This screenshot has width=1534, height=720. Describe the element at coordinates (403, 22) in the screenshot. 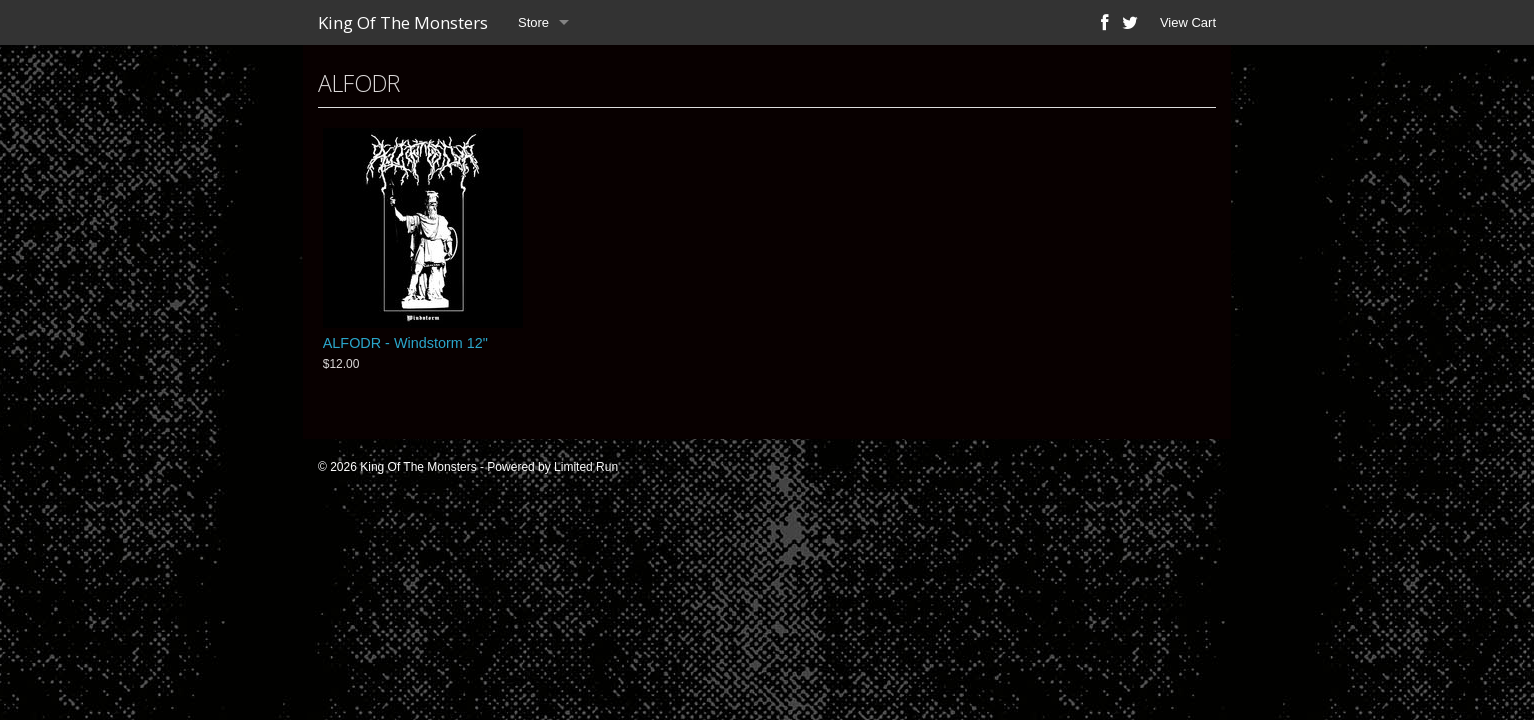

I see `King Of The Monsters` at that location.